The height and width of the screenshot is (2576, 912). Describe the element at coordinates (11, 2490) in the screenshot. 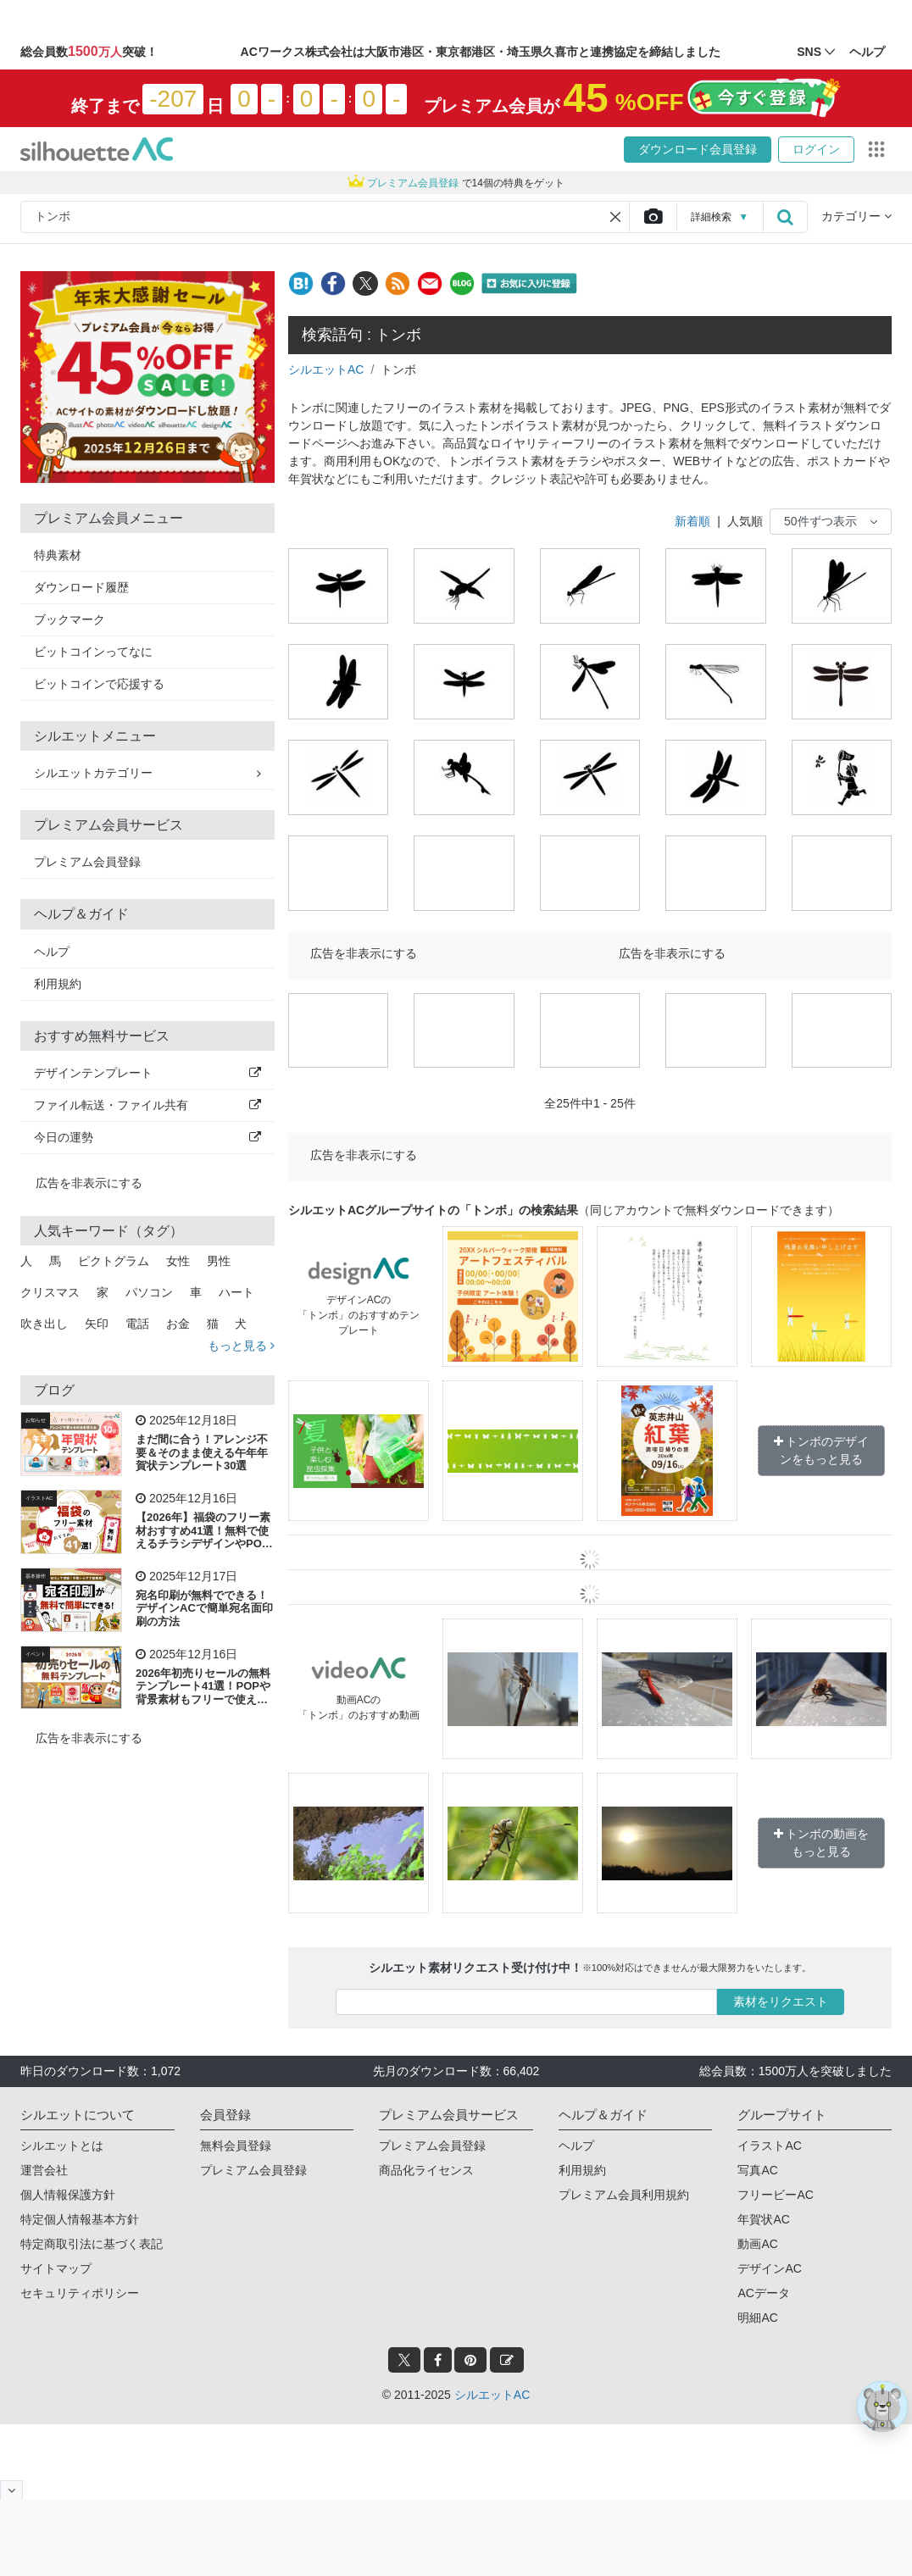

I see `[閉じると開く]` at that location.